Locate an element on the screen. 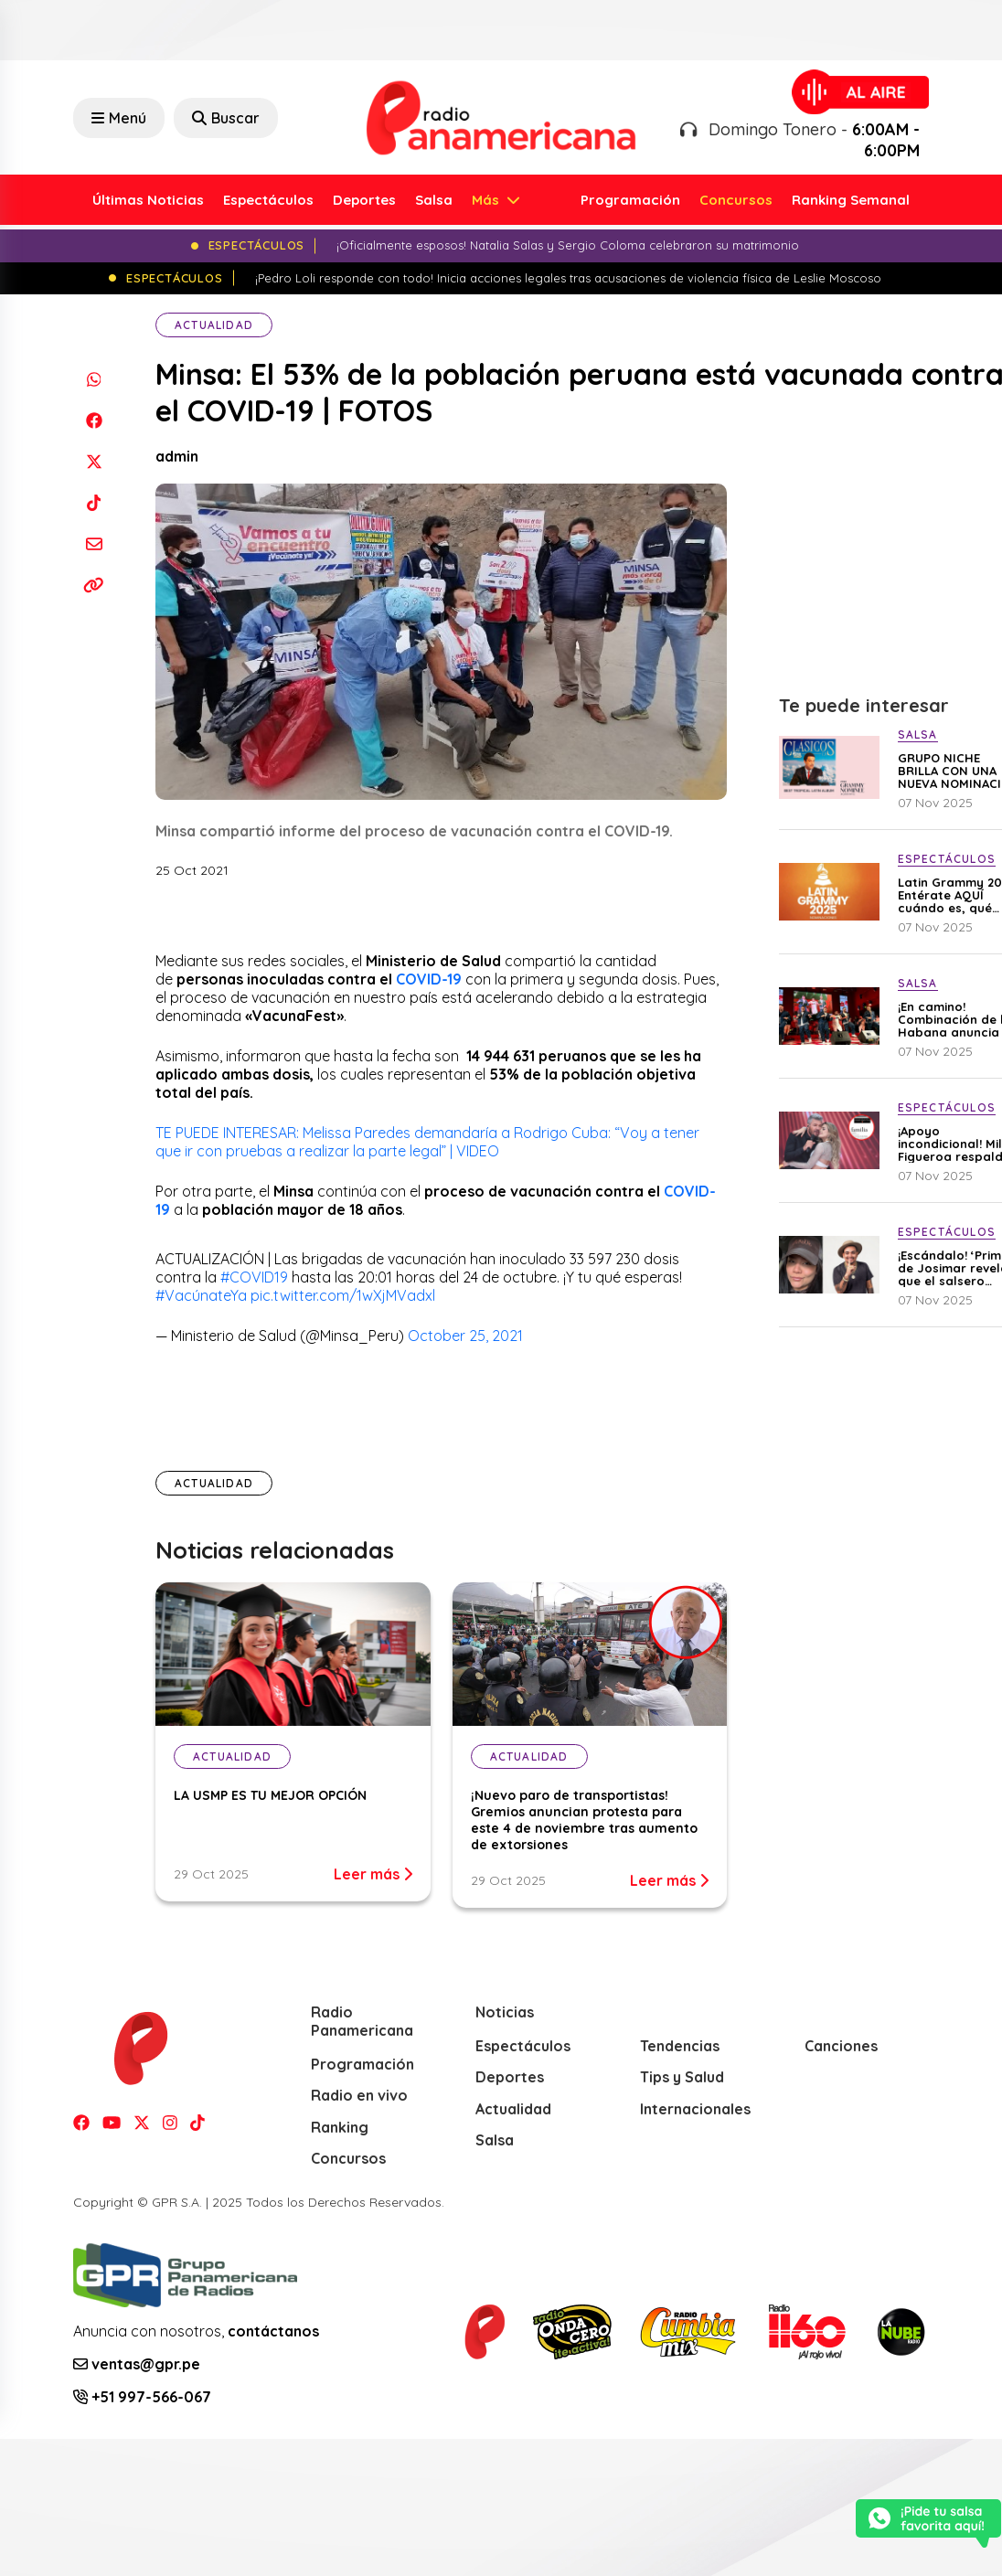  [Copiar enlace] is located at coordinates (93, 584).